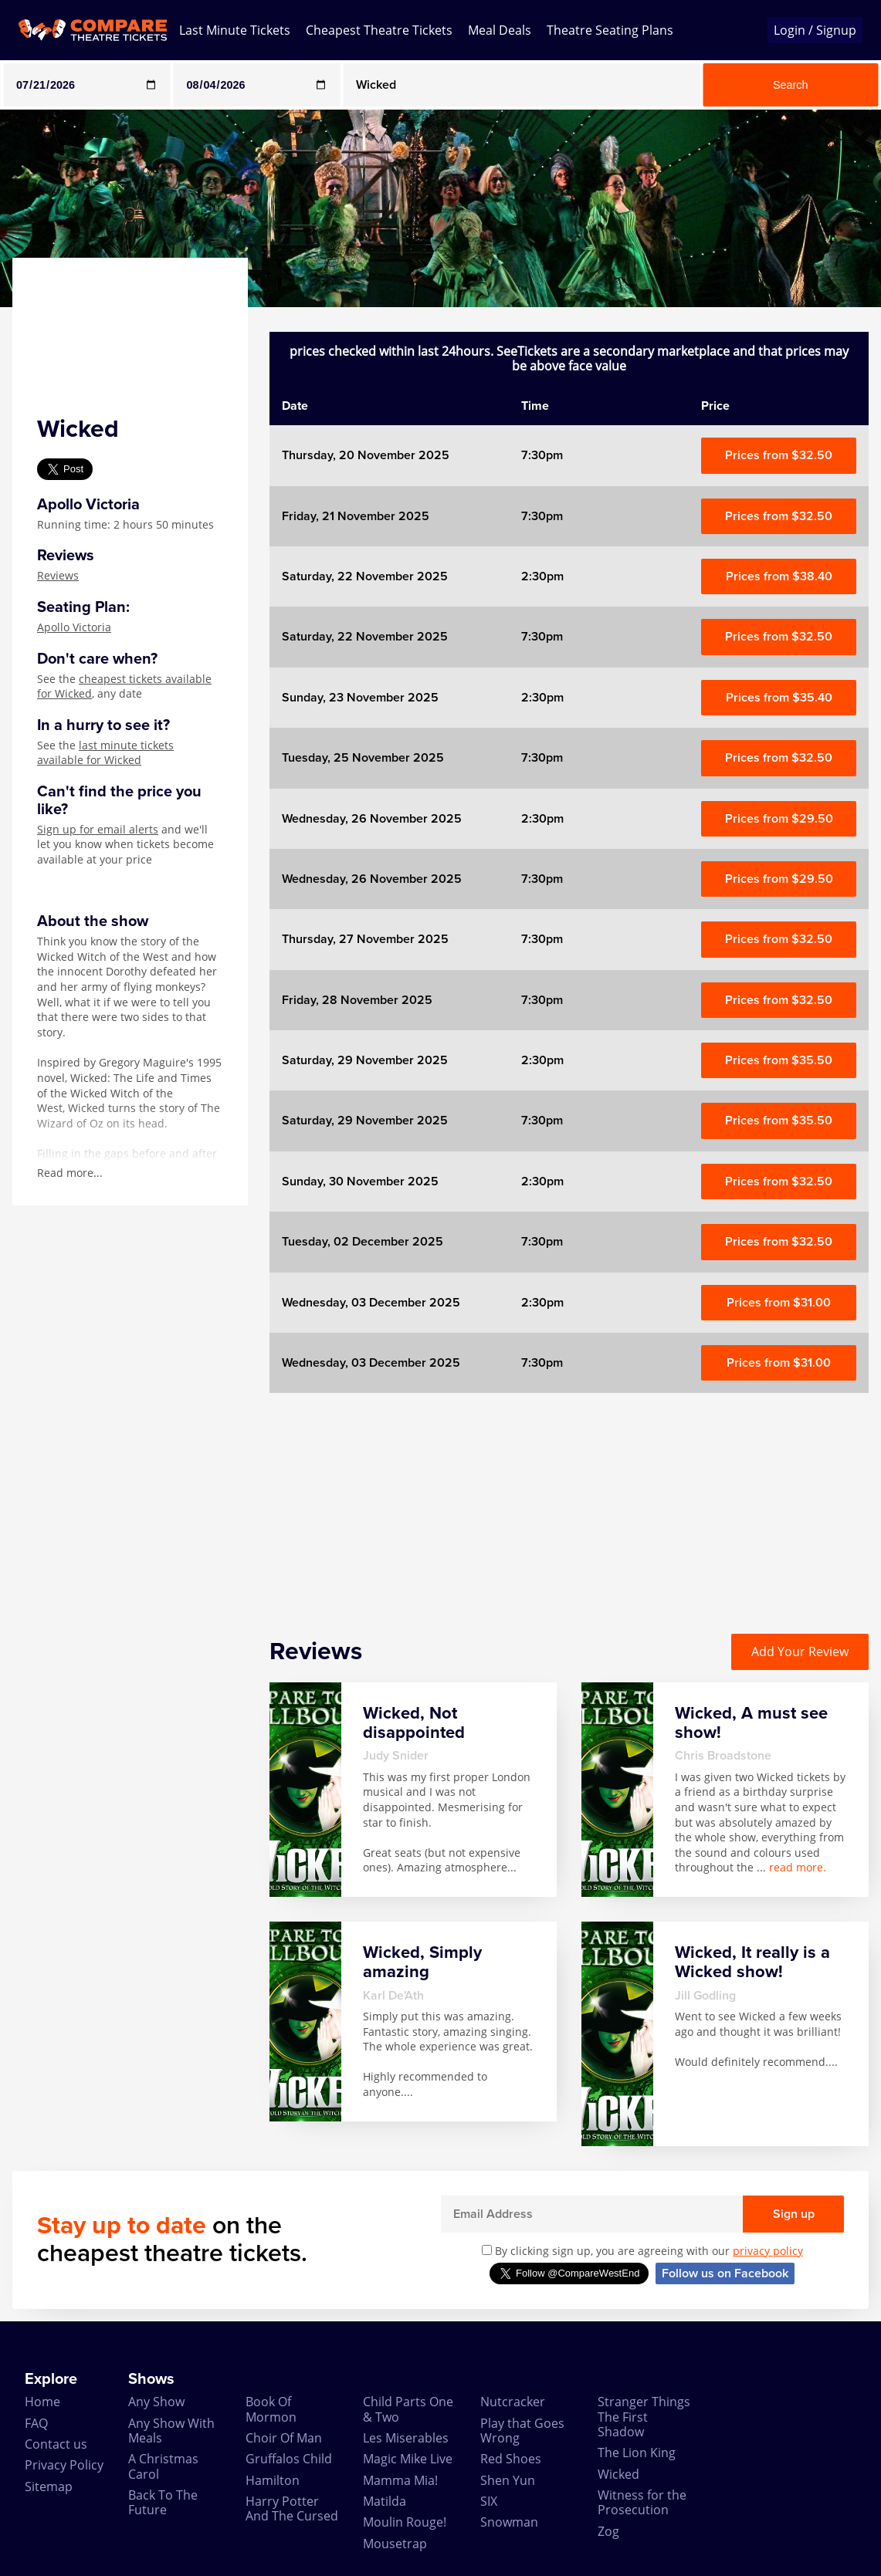  I want to click on Sign up for email alerts, so click(97, 829).